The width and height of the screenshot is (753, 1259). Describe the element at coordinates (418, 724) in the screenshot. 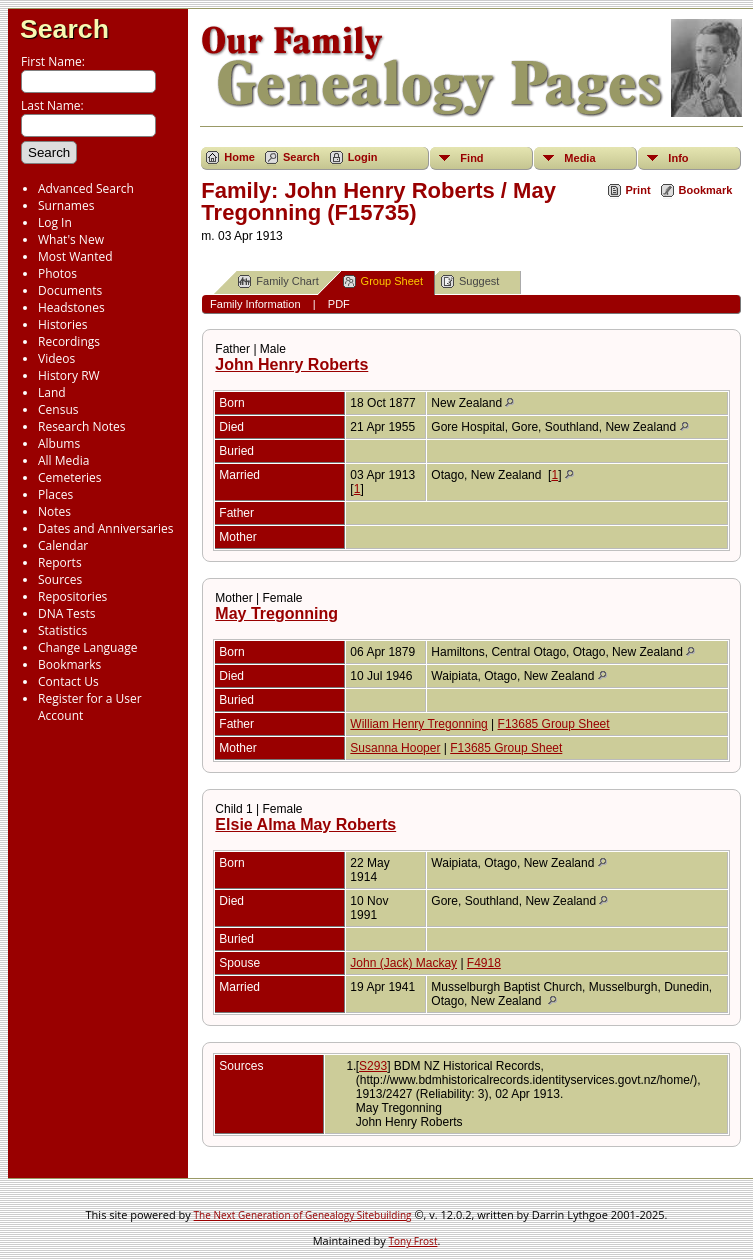

I see `William Henry Tregonning` at that location.